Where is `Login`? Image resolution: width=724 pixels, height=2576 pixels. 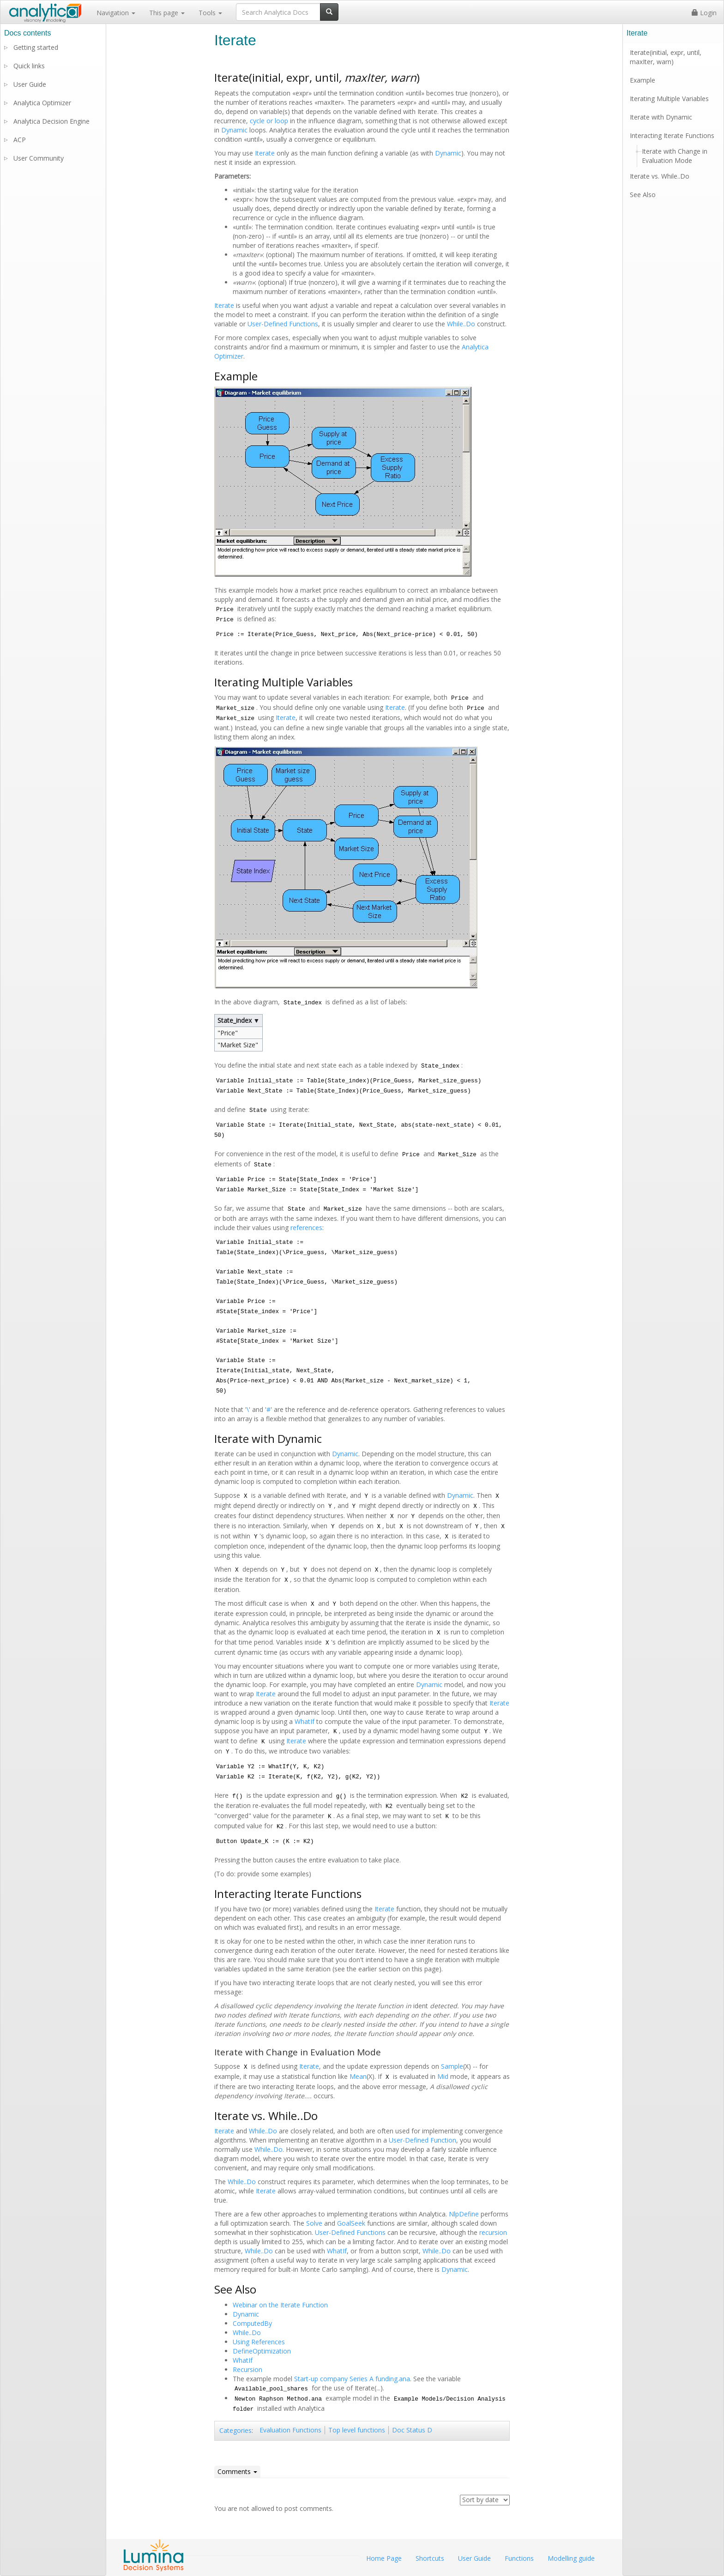
Login is located at coordinates (704, 12).